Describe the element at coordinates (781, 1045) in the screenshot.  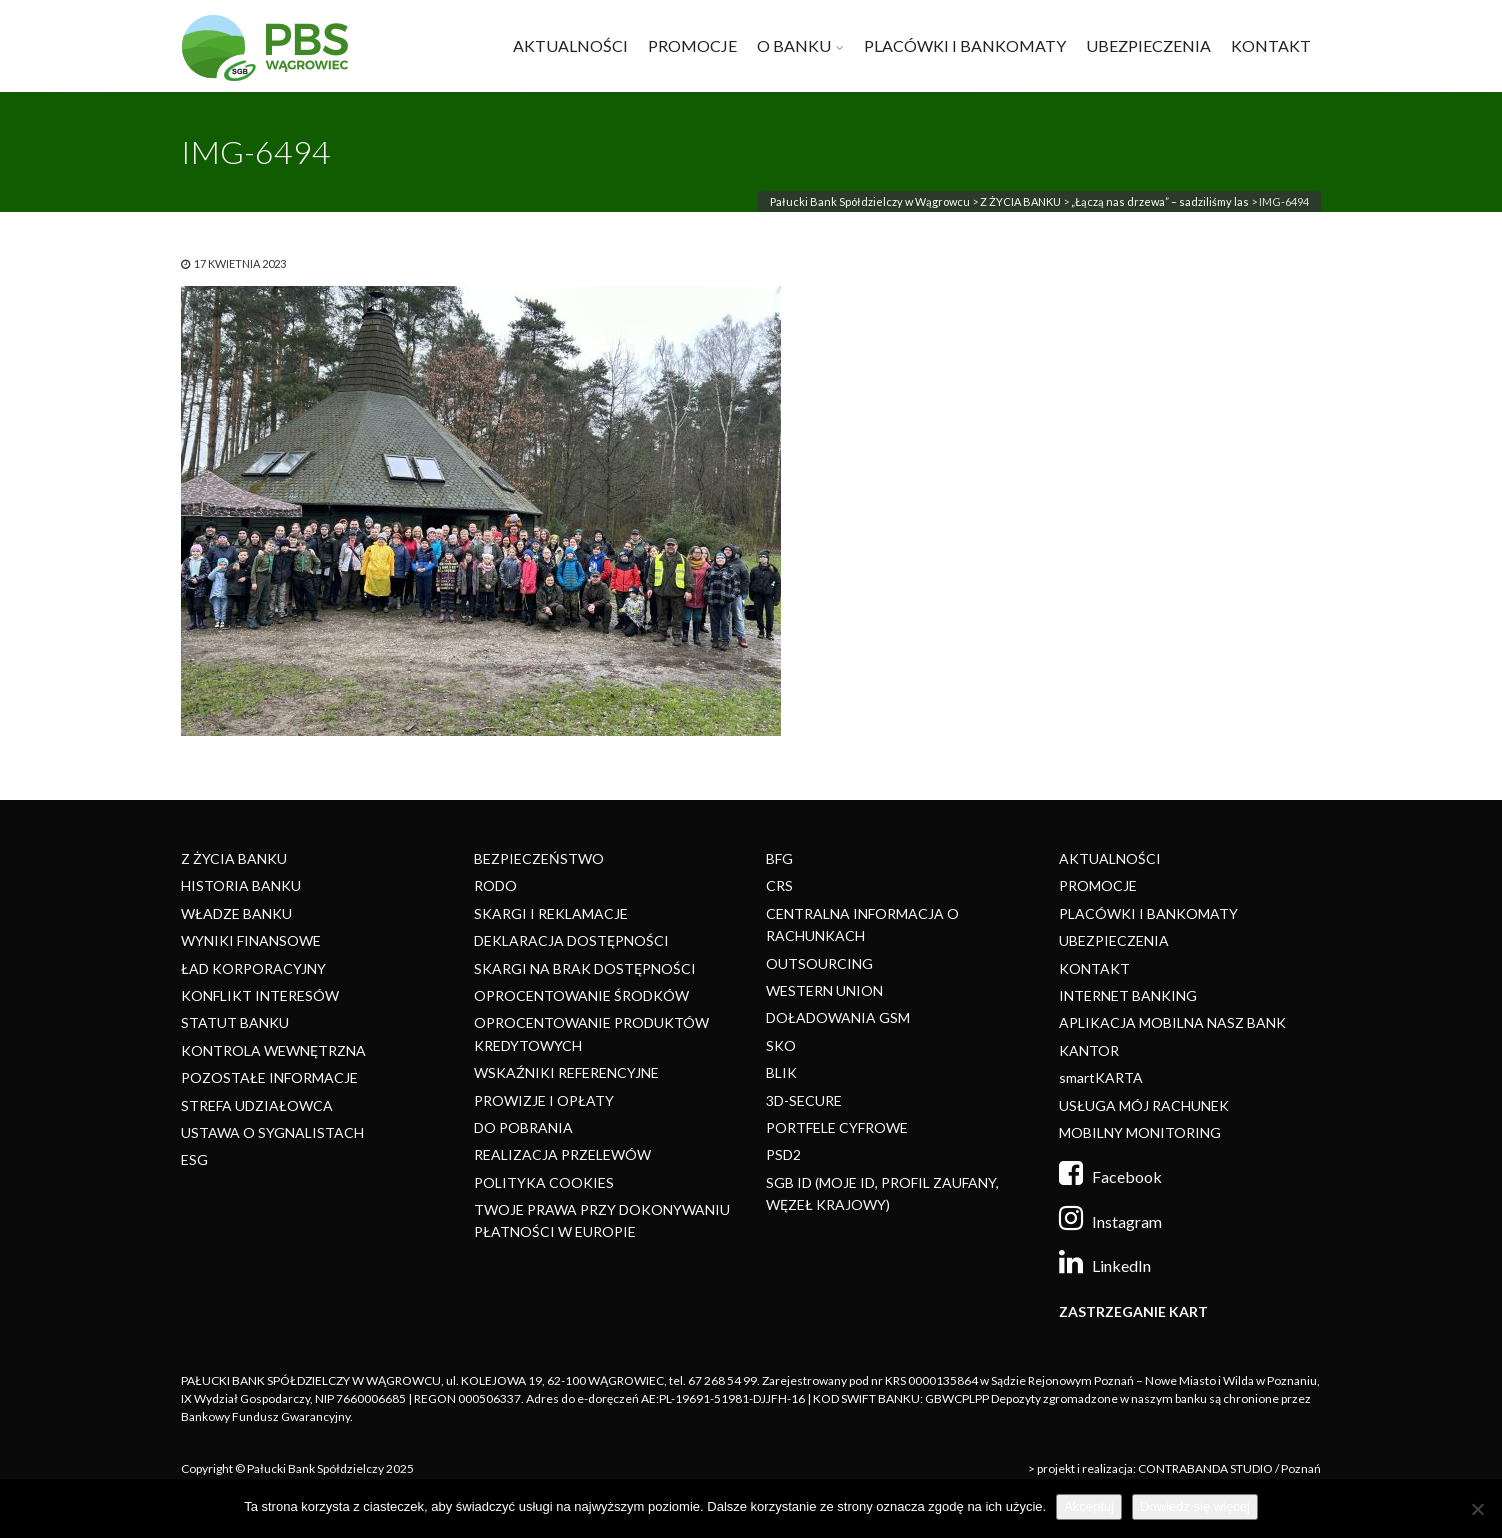
I see `SKO` at that location.